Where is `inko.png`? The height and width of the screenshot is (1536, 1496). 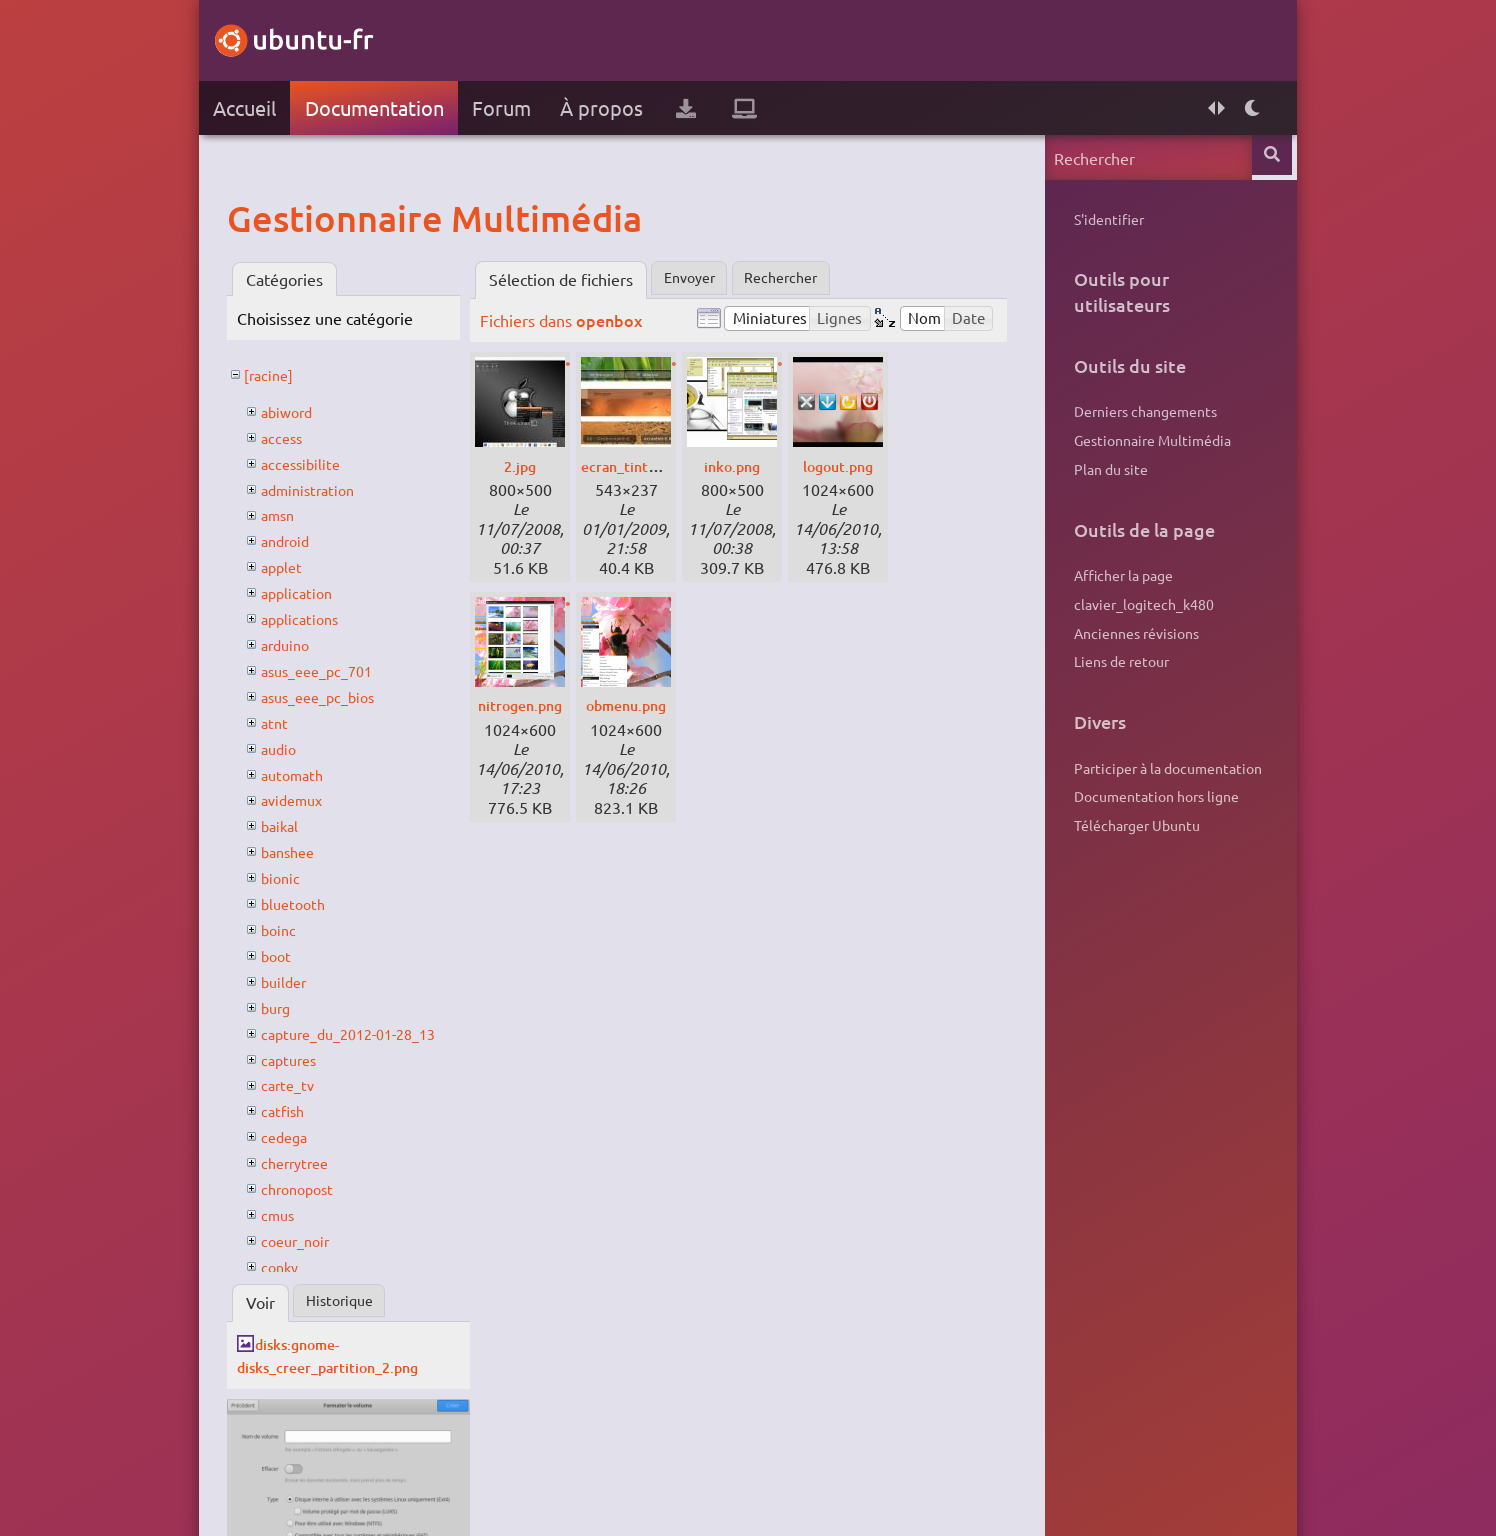 inko.png is located at coordinates (742, 465).